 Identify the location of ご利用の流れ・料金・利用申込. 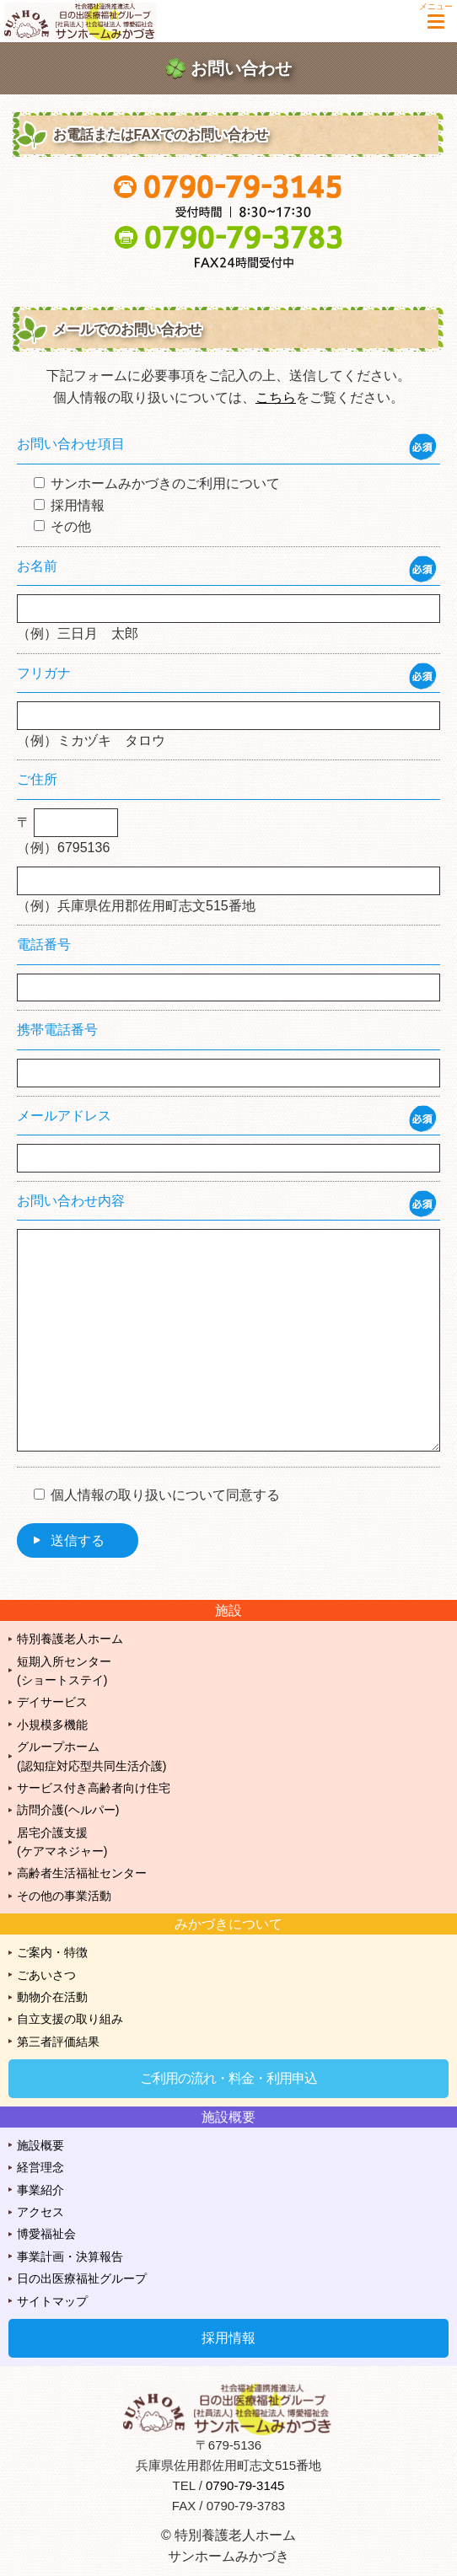
(228, 2078).